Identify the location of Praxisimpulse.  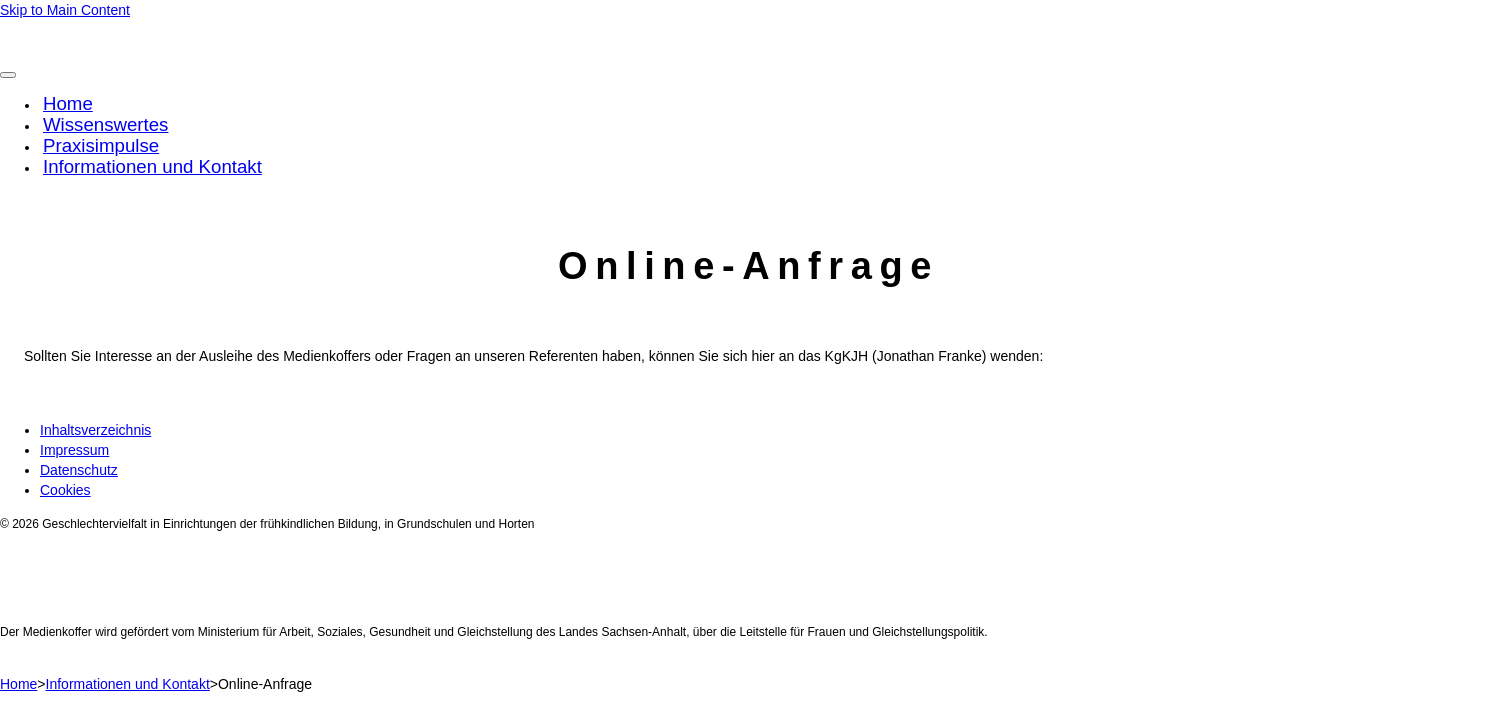
(101, 145).